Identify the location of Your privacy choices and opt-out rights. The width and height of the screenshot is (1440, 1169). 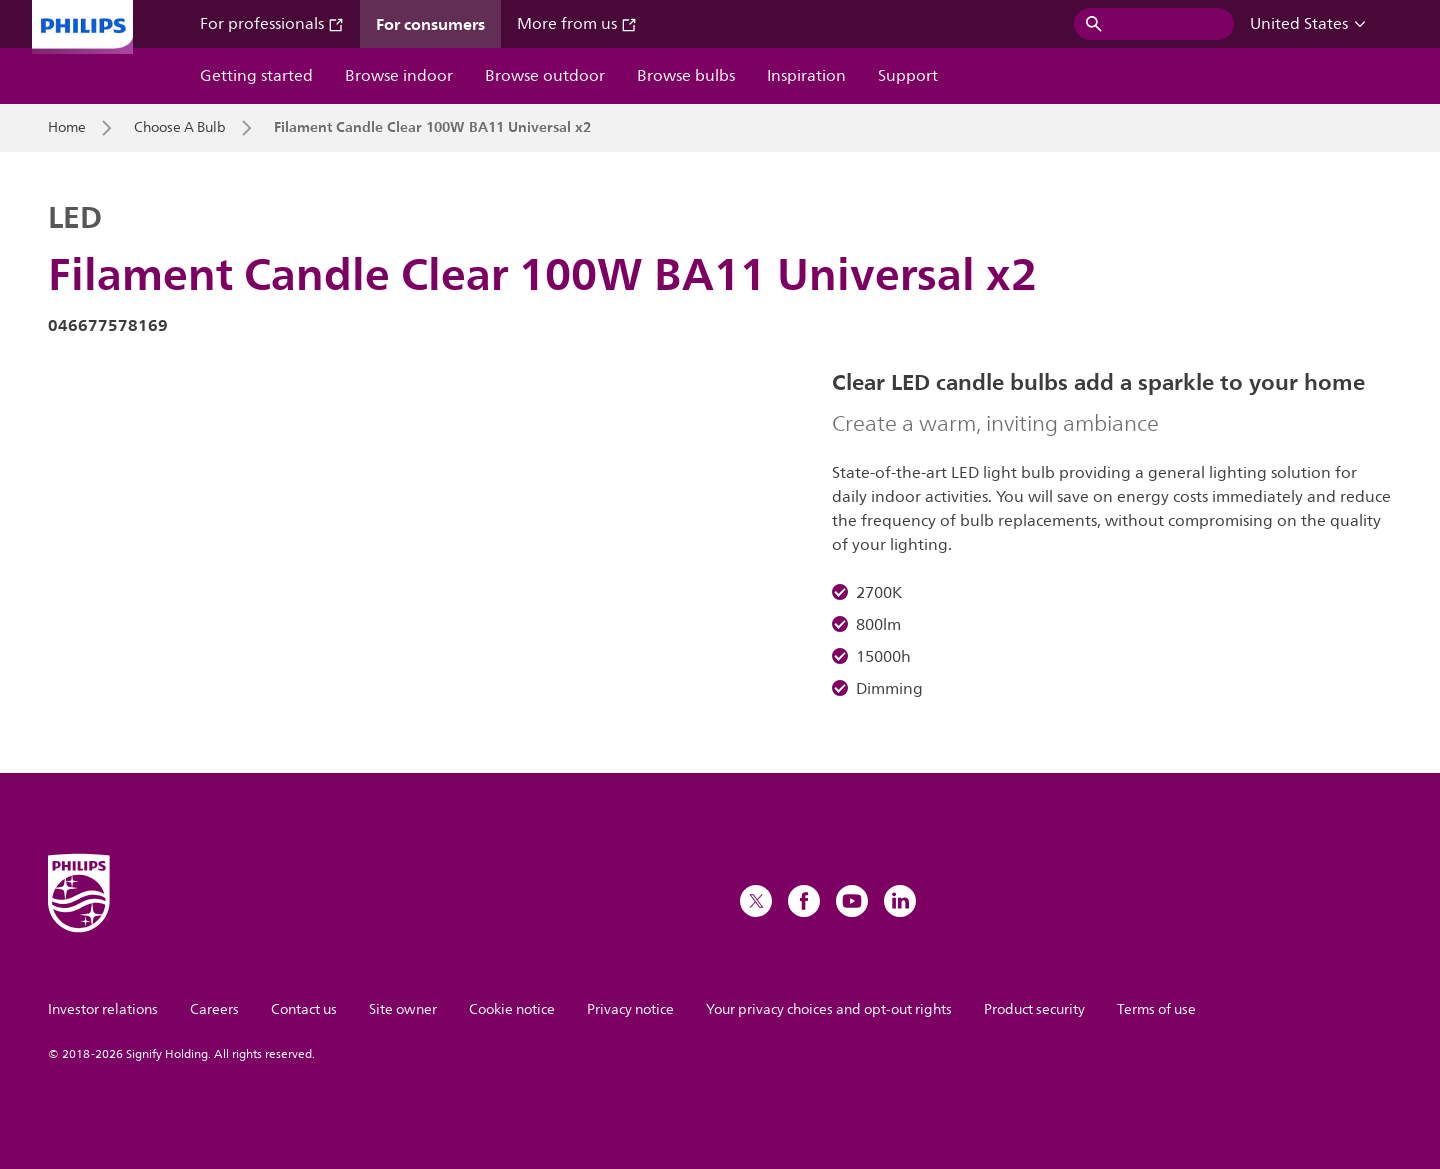
(829, 1009).